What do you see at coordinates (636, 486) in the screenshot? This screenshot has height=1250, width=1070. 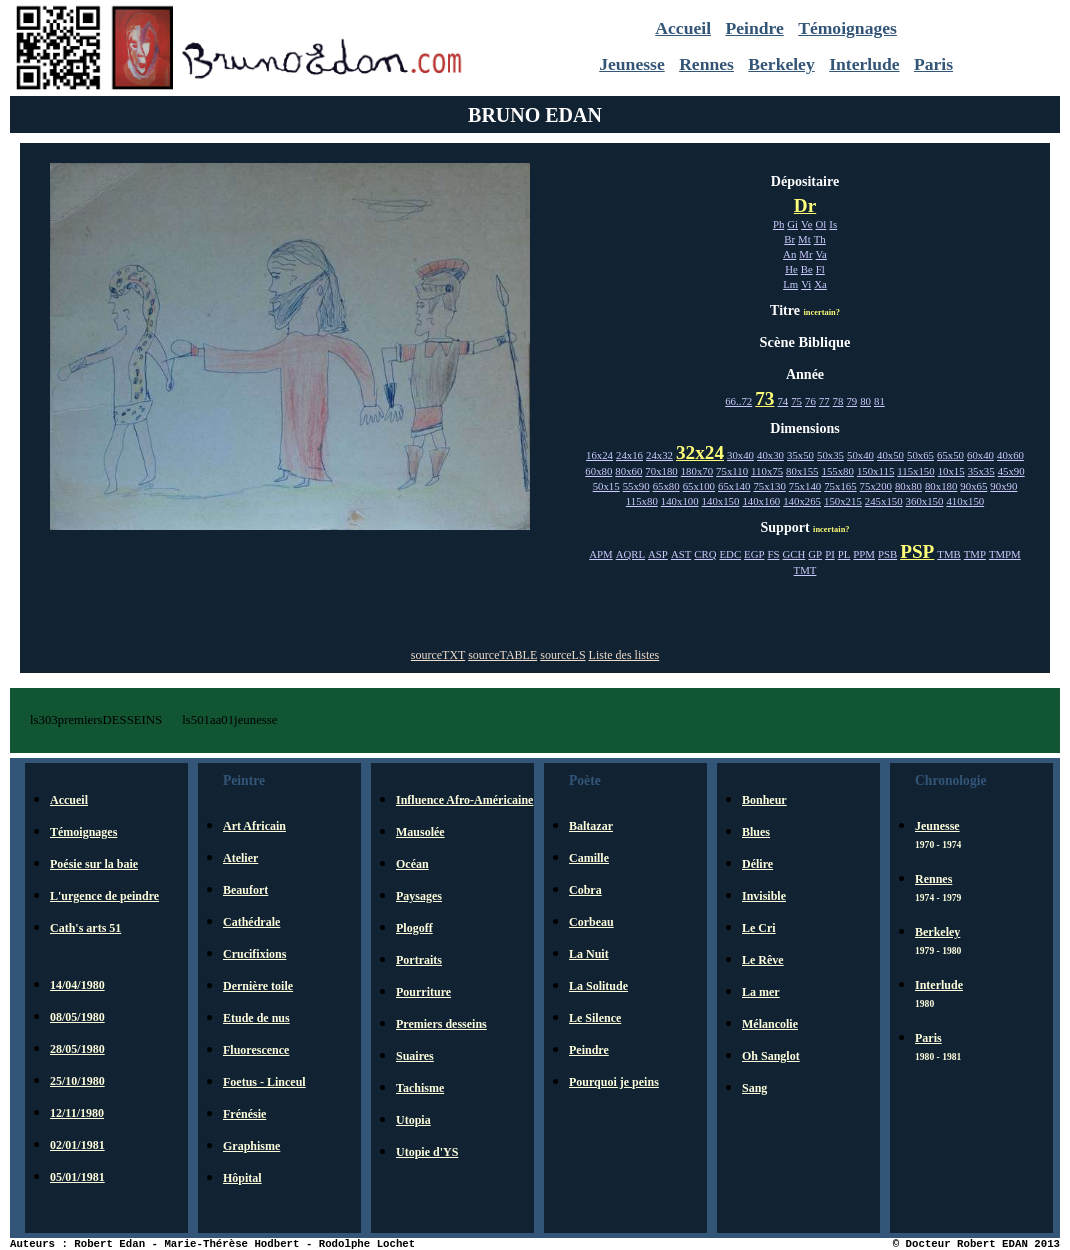 I see `55x90` at bounding box center [636, 486].